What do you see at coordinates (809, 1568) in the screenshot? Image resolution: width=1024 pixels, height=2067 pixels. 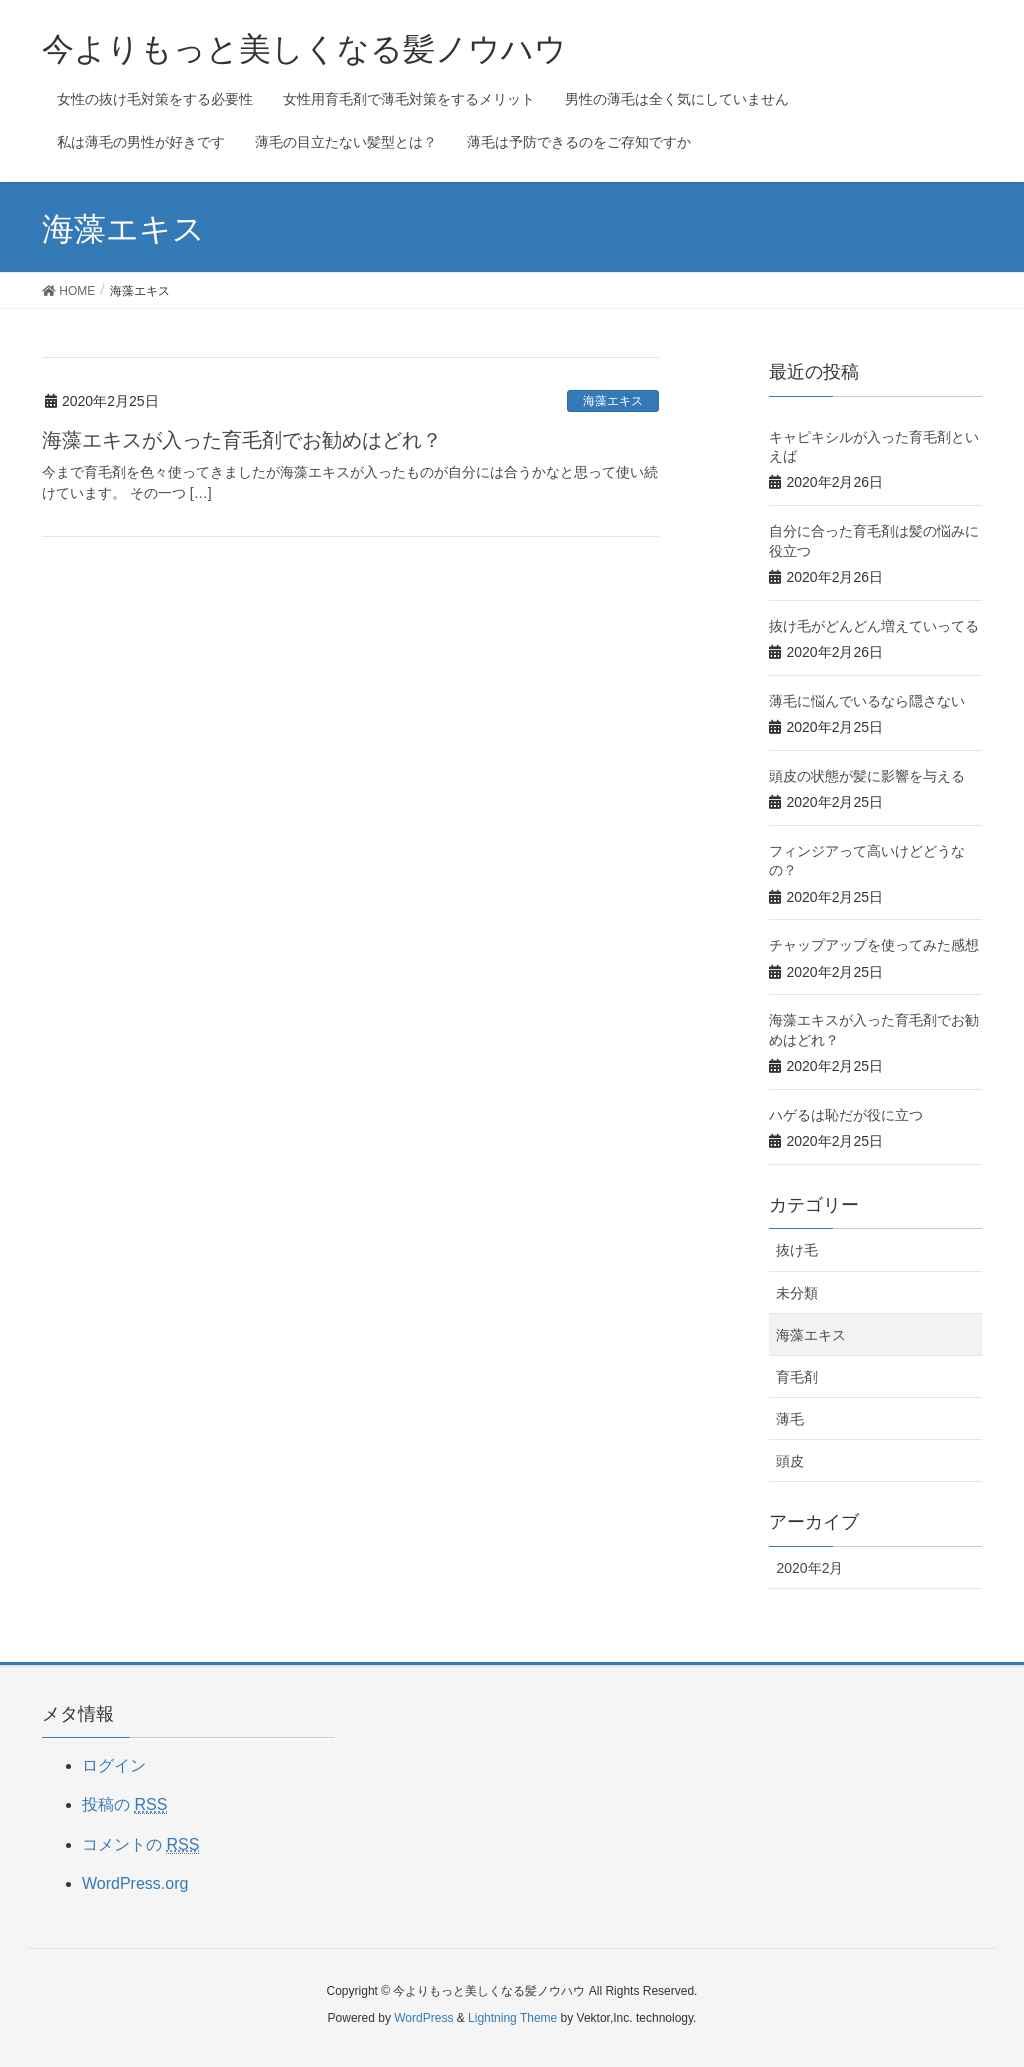 I see `2020年2月` at bounding box center [809, 1568].